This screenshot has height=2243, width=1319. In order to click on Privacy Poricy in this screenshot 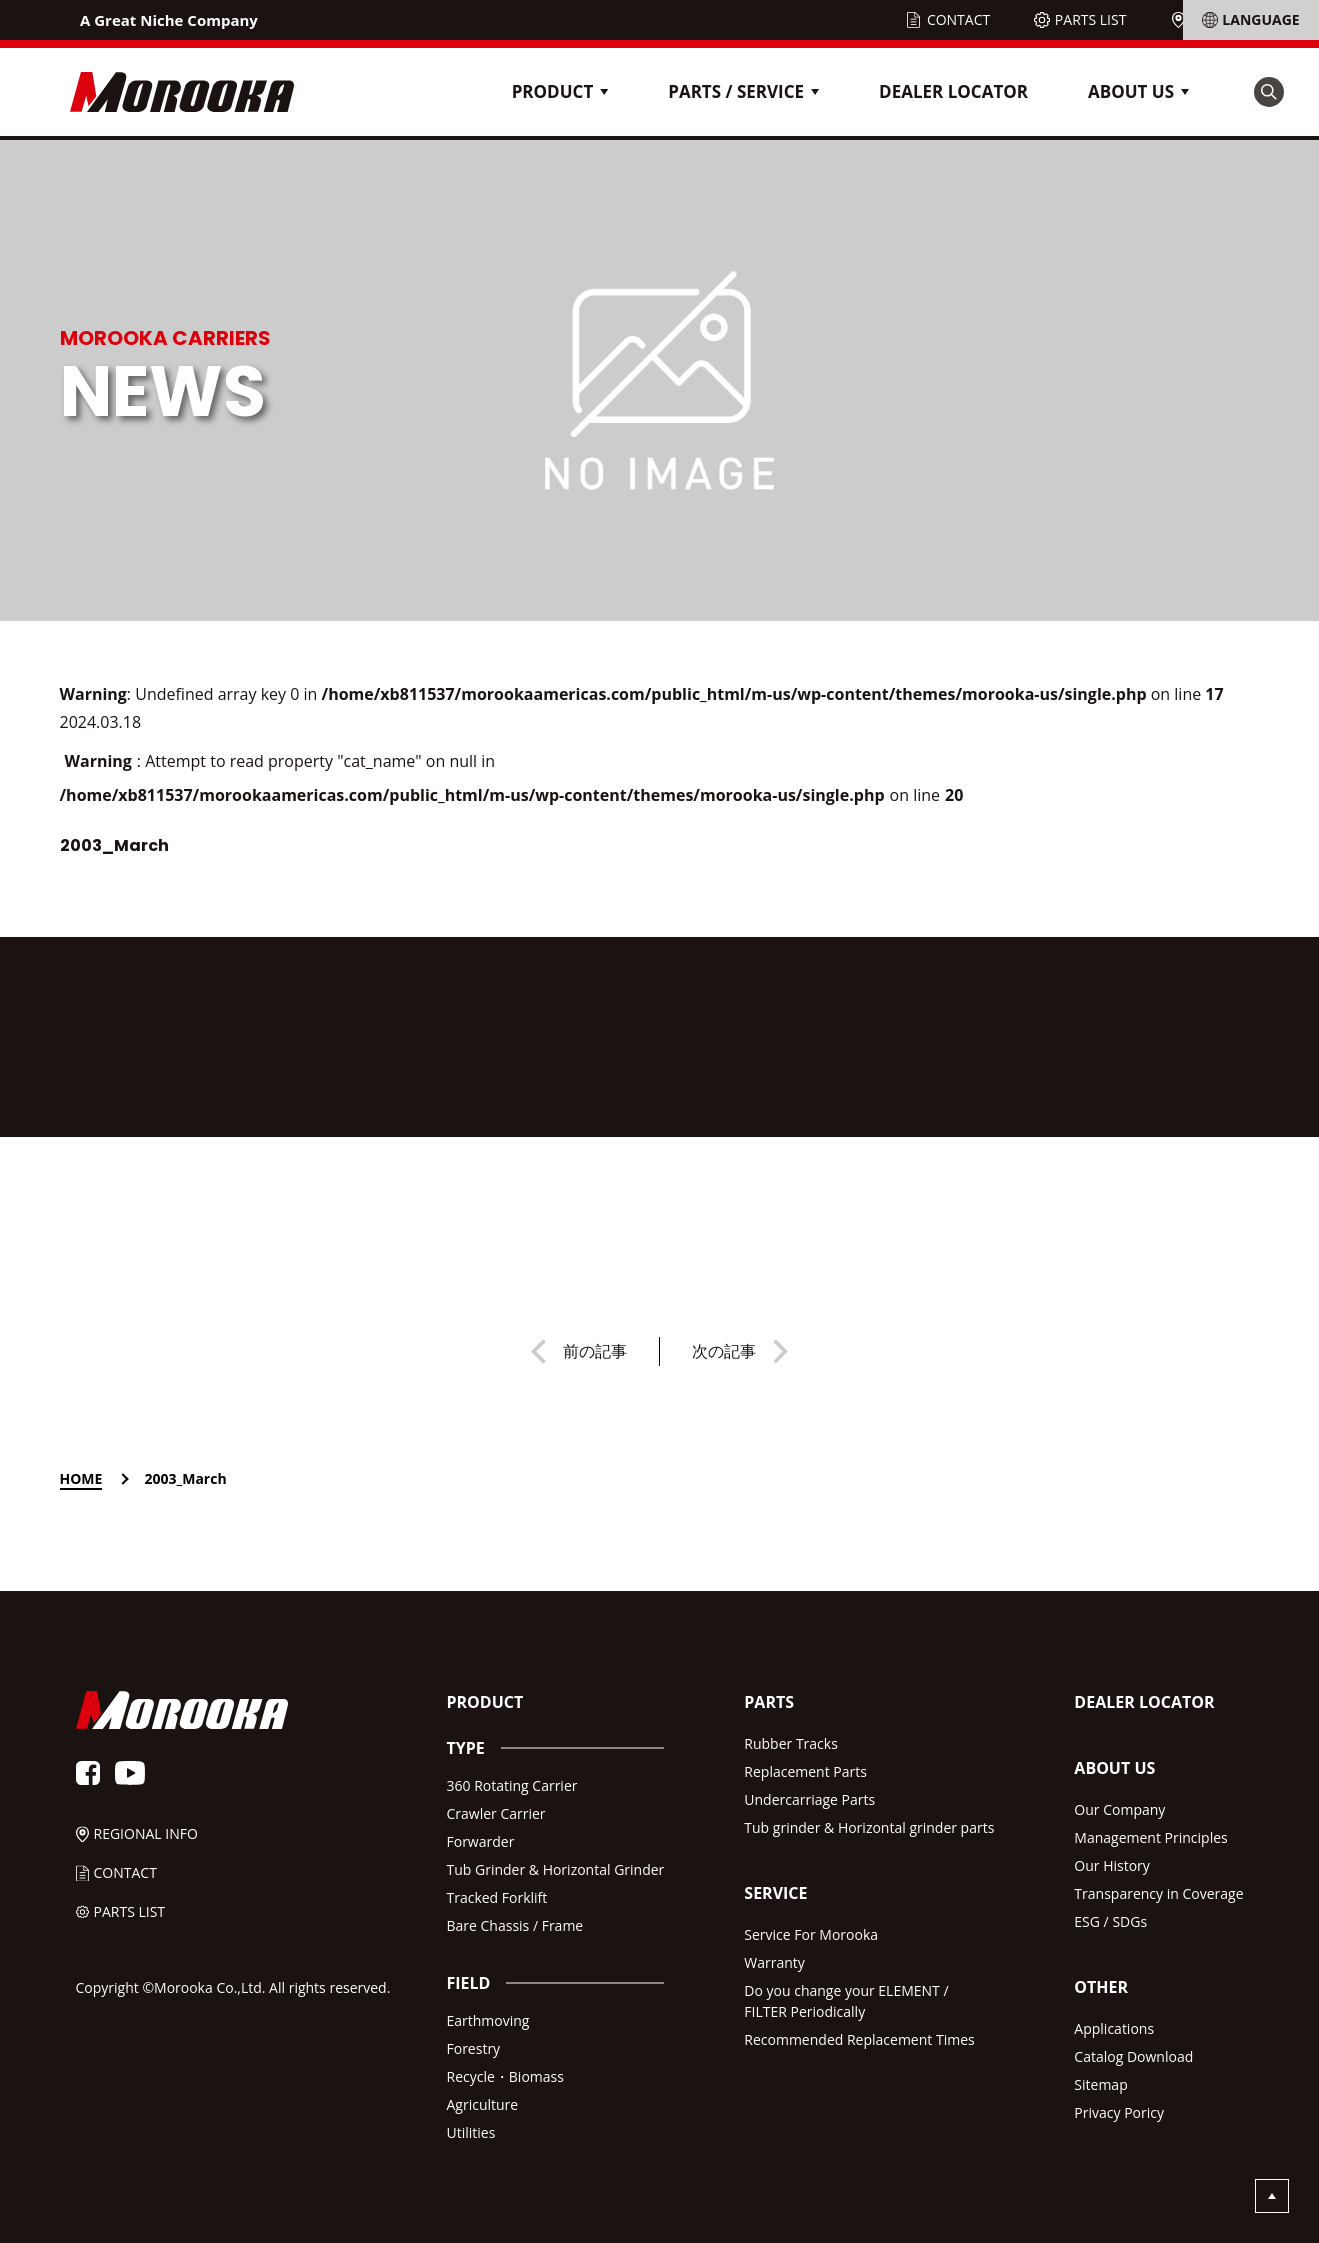, I will do `click(1119, 2112)`.